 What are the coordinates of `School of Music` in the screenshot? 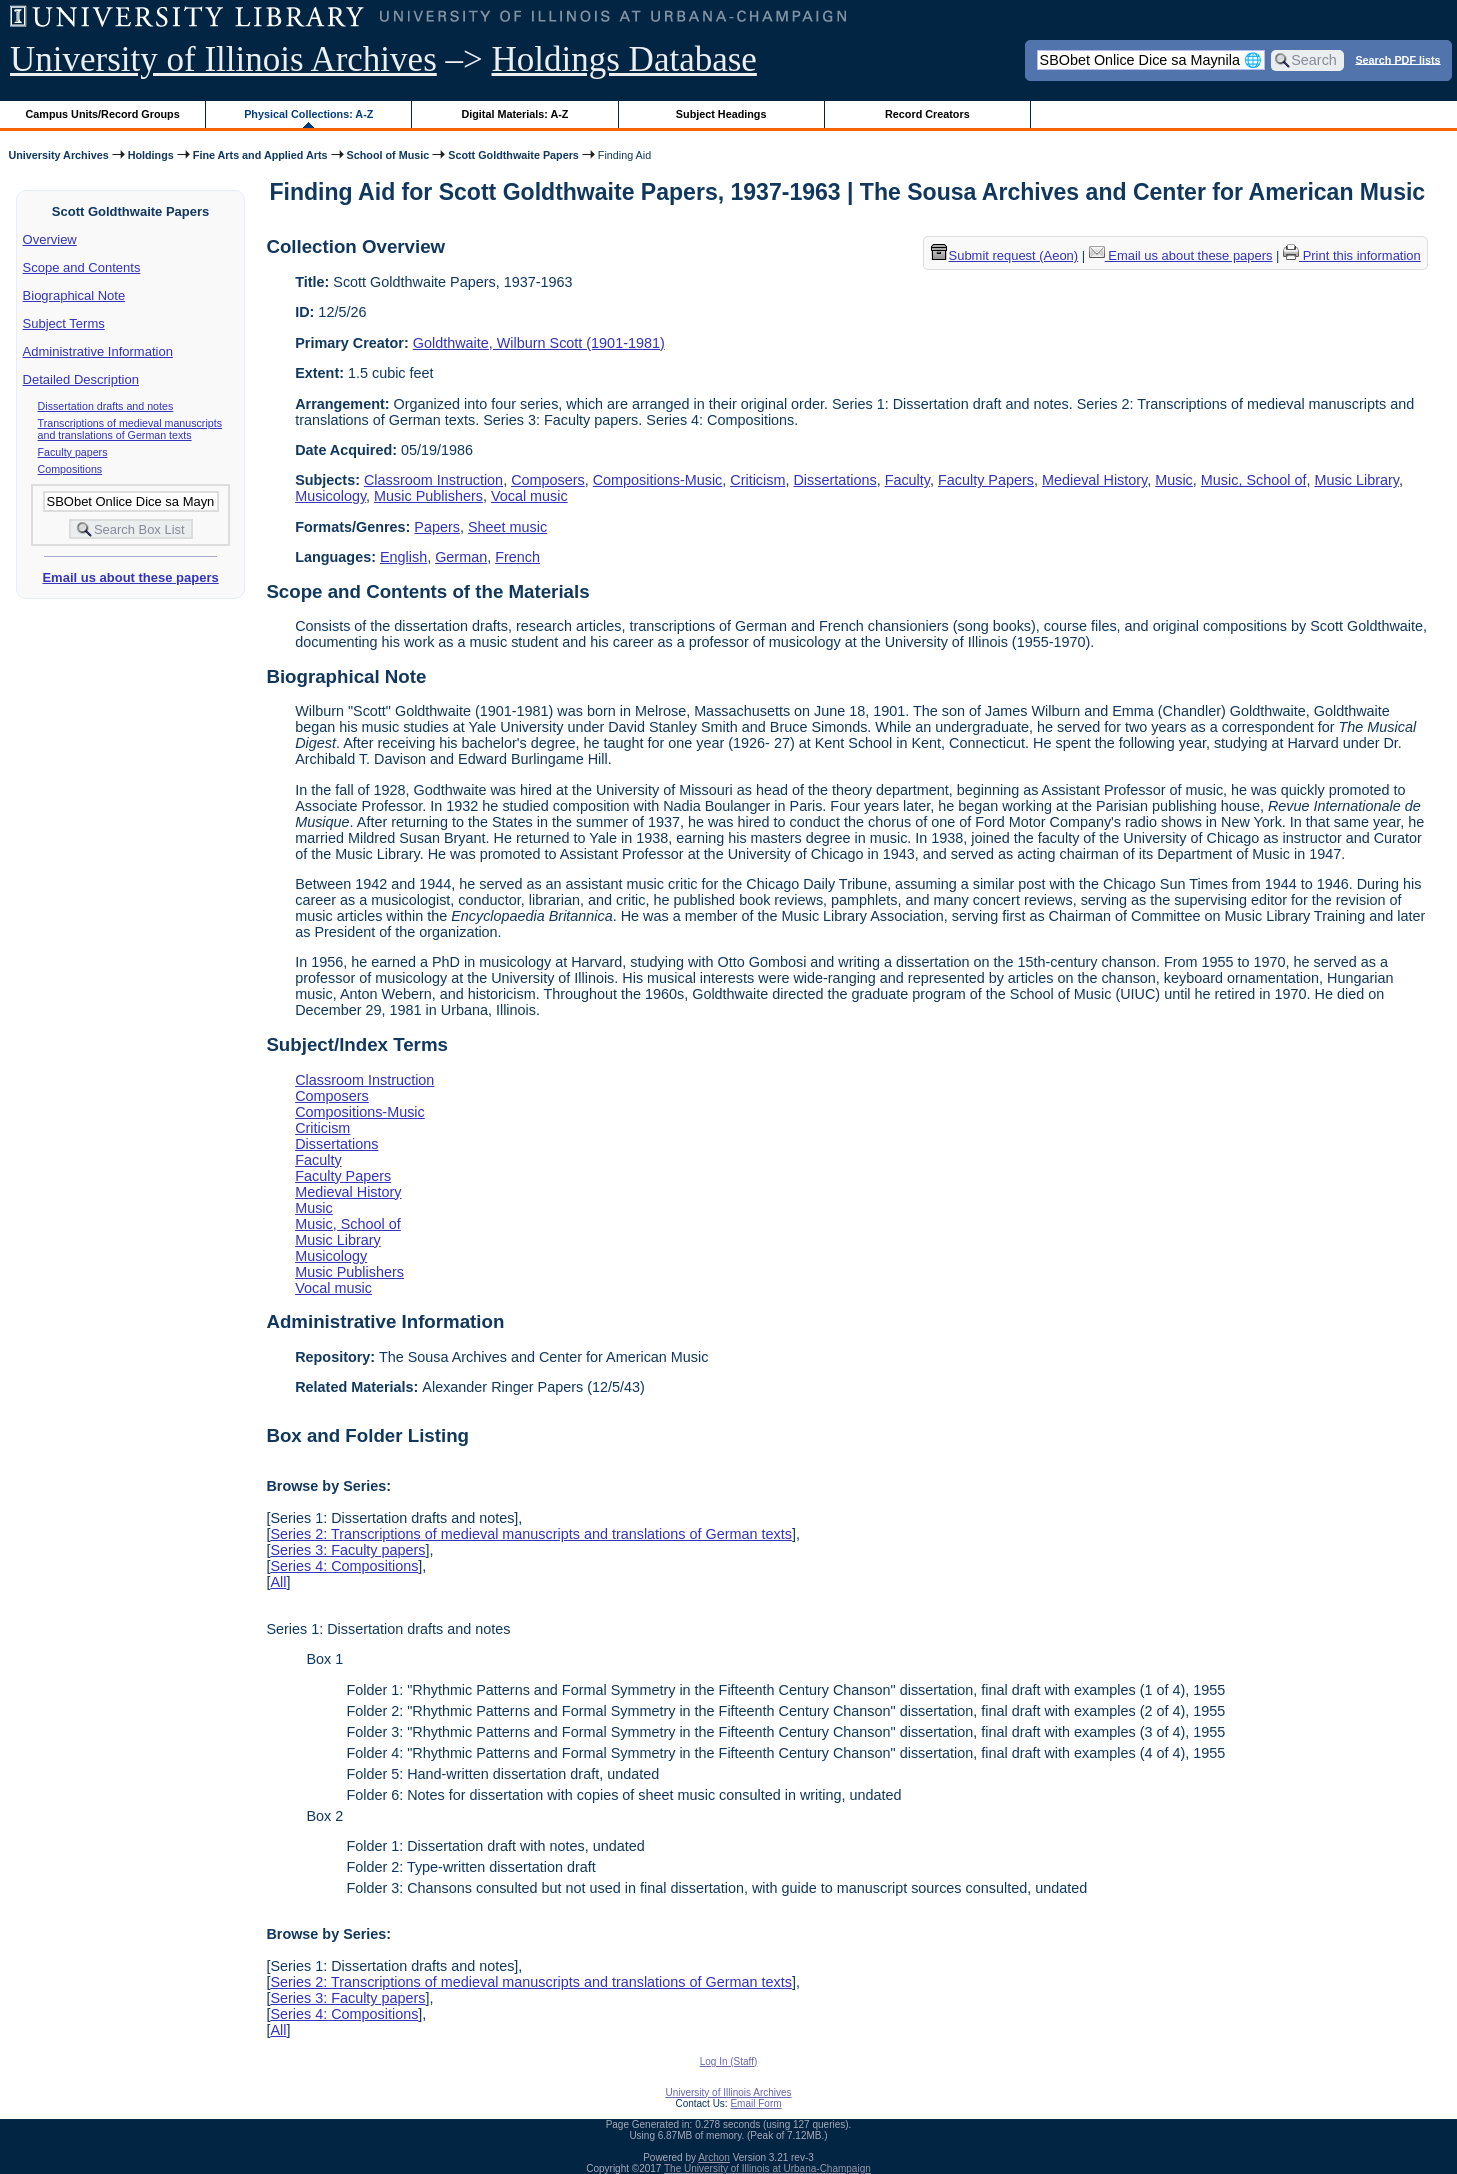 It's located at (388, 155).